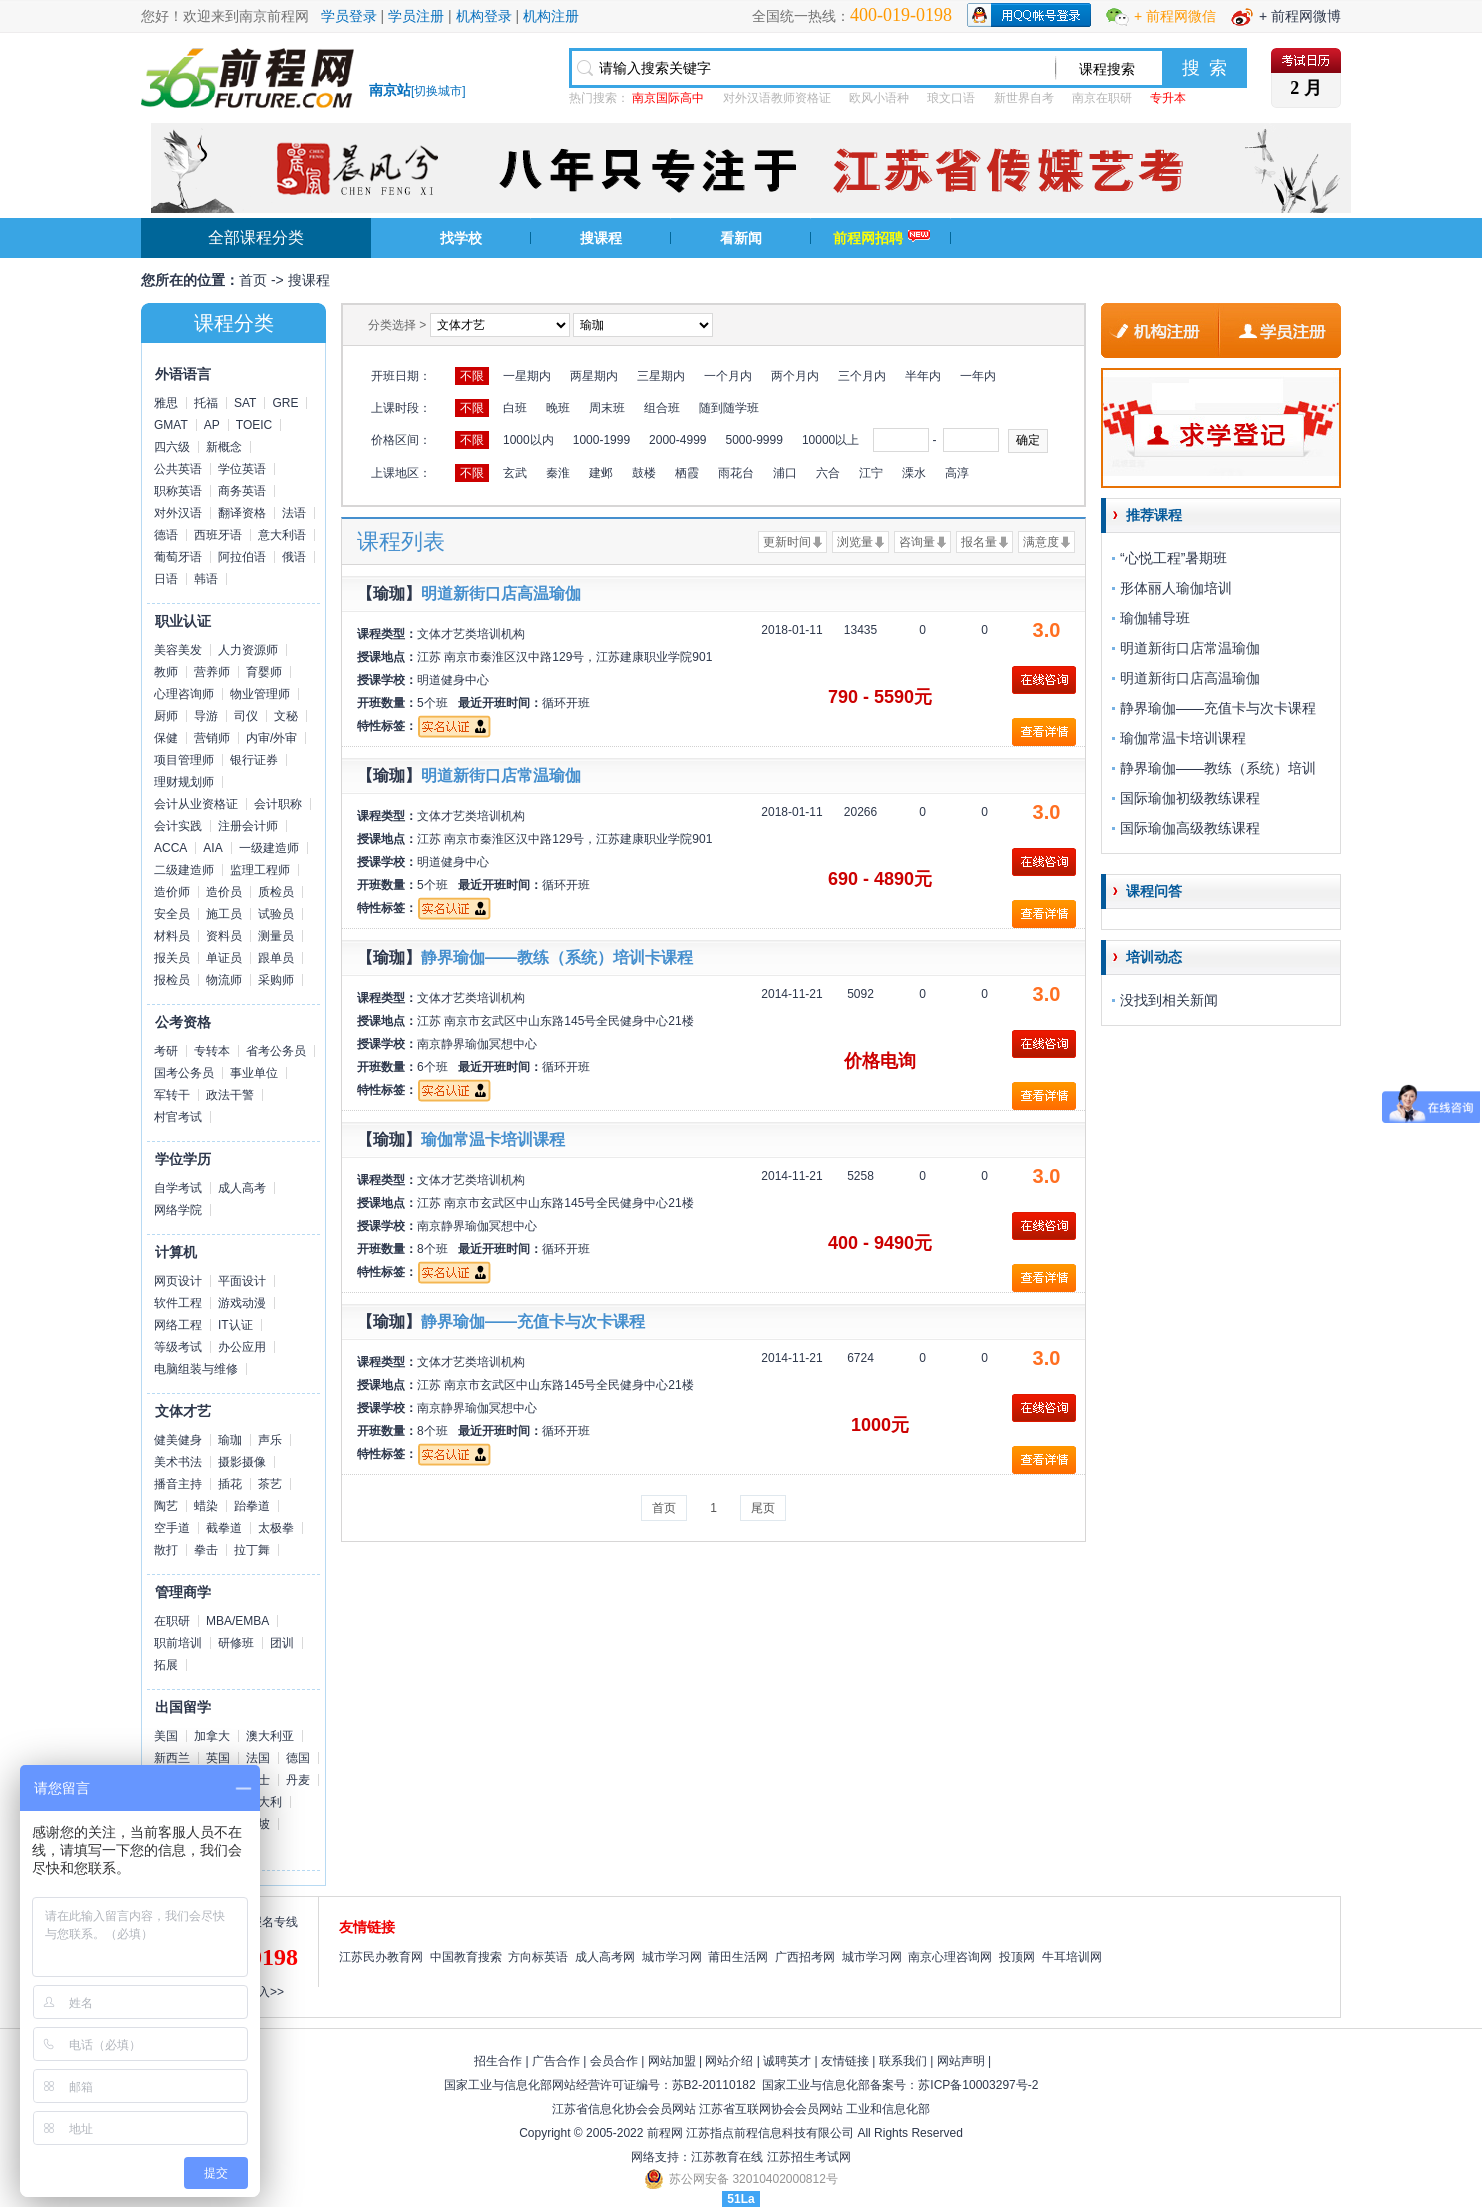  I want to click on 文秘, so click(286, 716).